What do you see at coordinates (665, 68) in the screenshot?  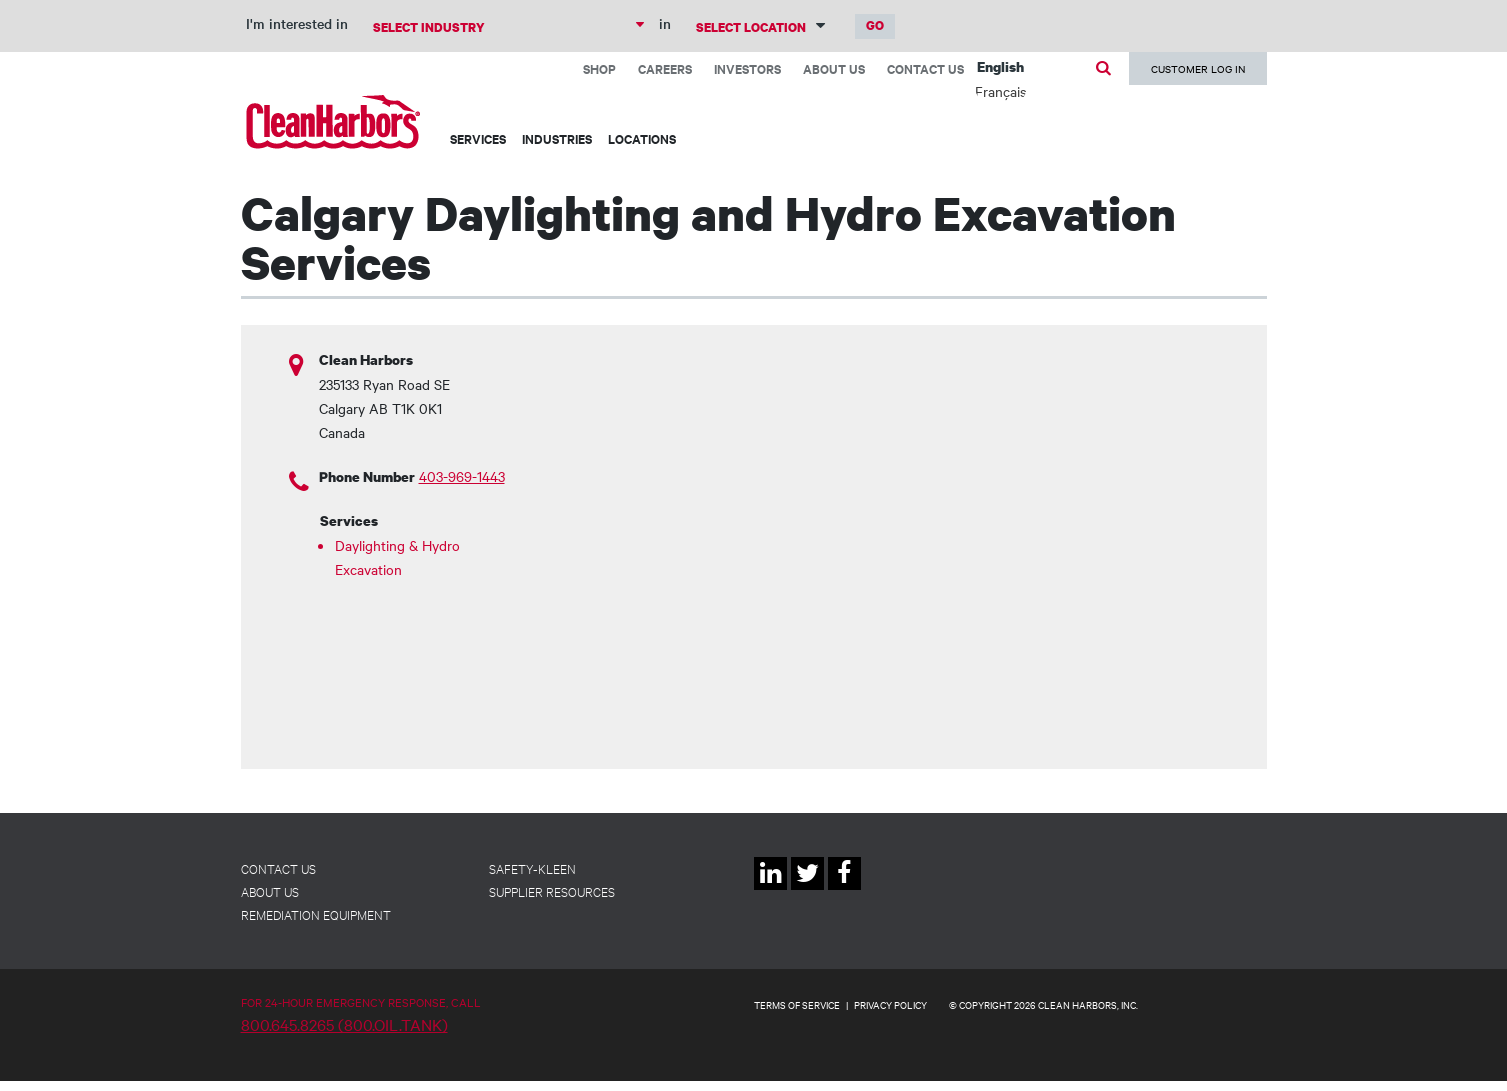 I see `Careers` at bounding box center [665, 68].